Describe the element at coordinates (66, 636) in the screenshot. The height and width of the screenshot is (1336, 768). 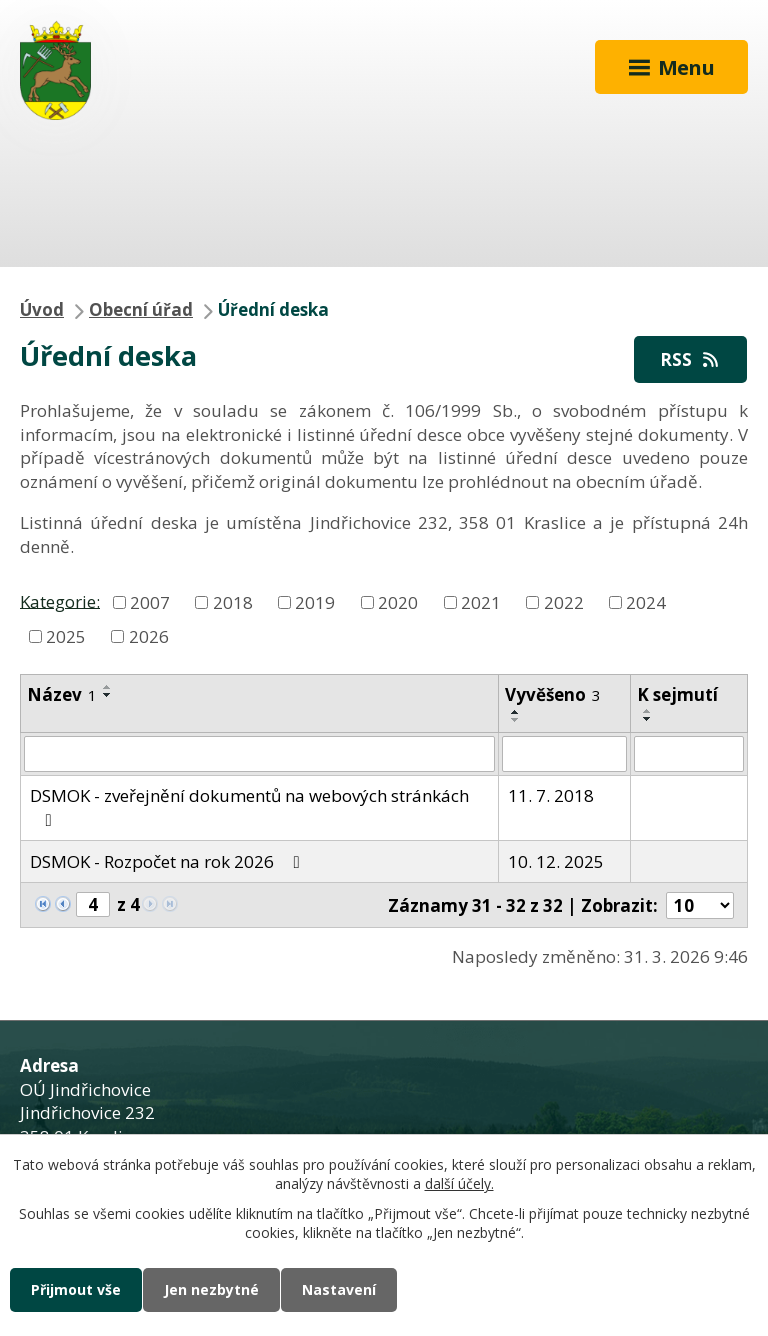
I see `2025` at that location.